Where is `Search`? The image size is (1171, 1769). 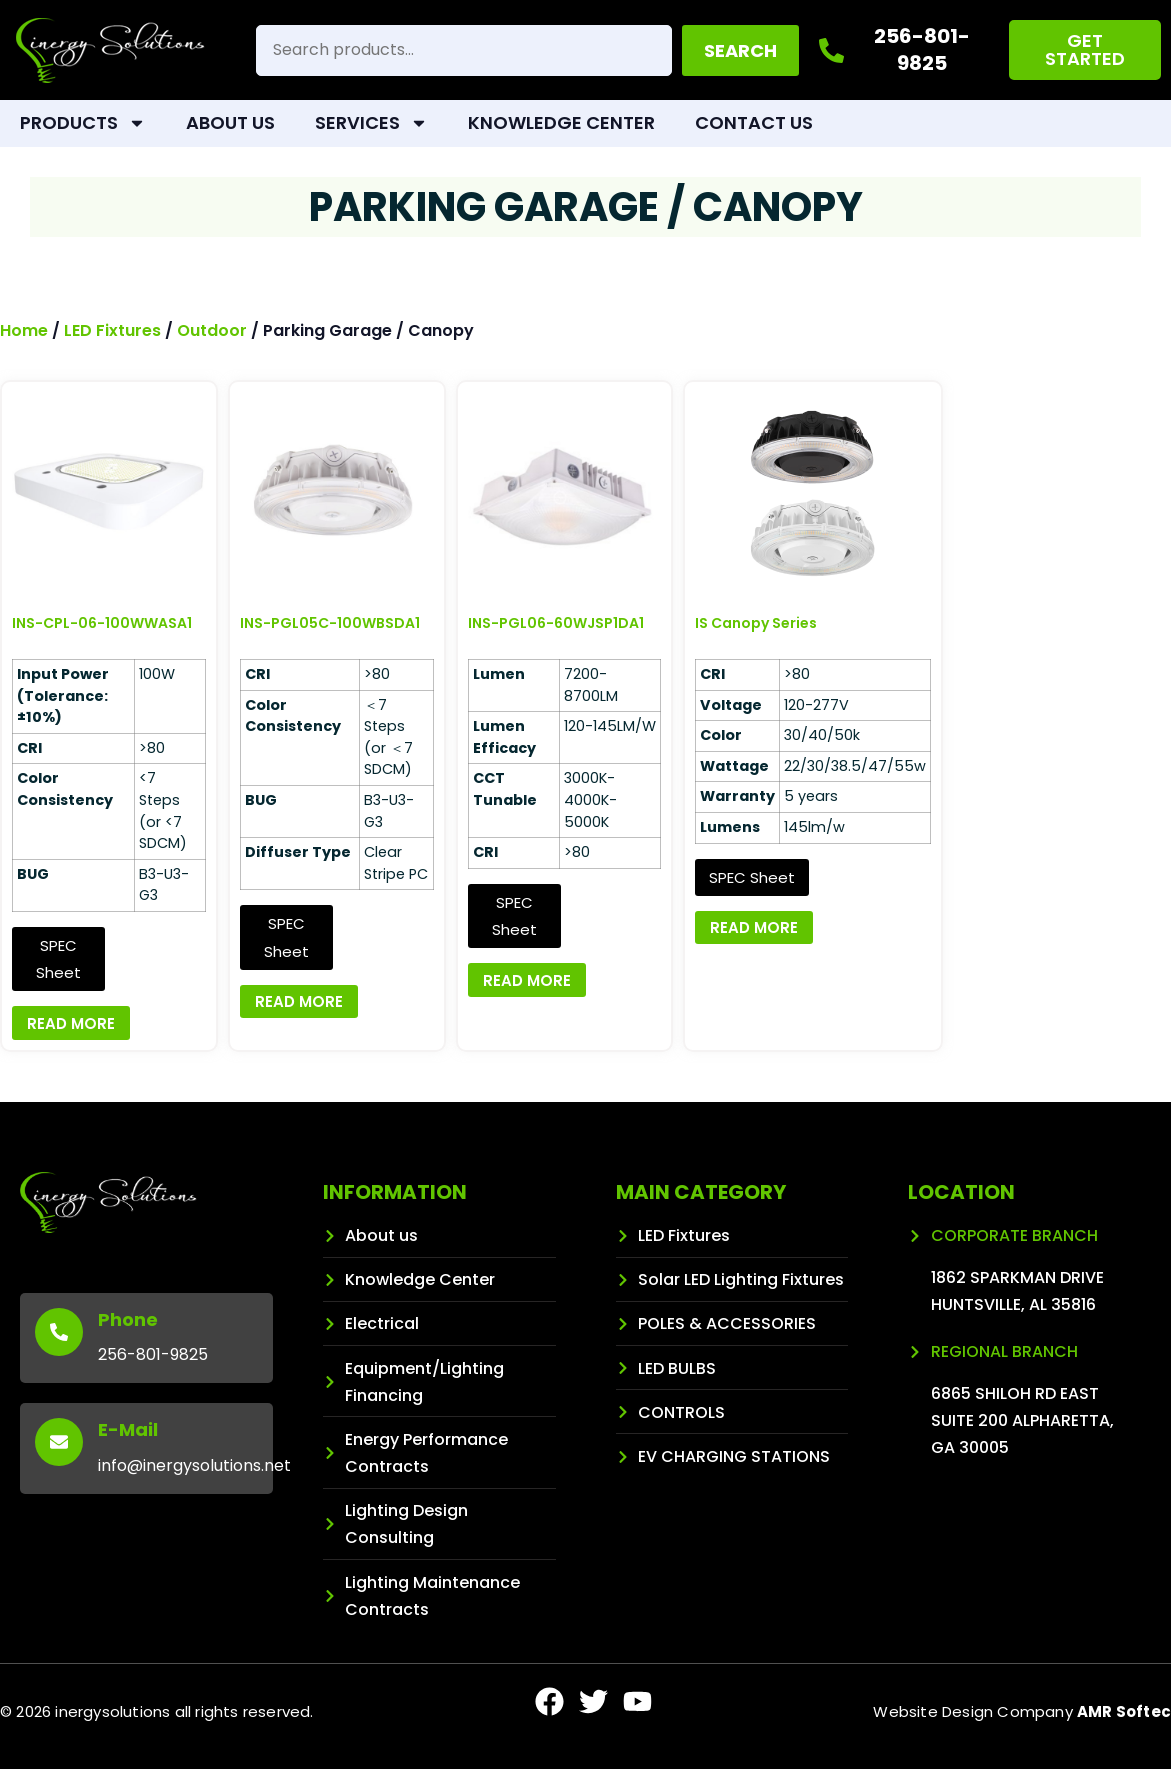
Search is located at coordinates (740, 50).